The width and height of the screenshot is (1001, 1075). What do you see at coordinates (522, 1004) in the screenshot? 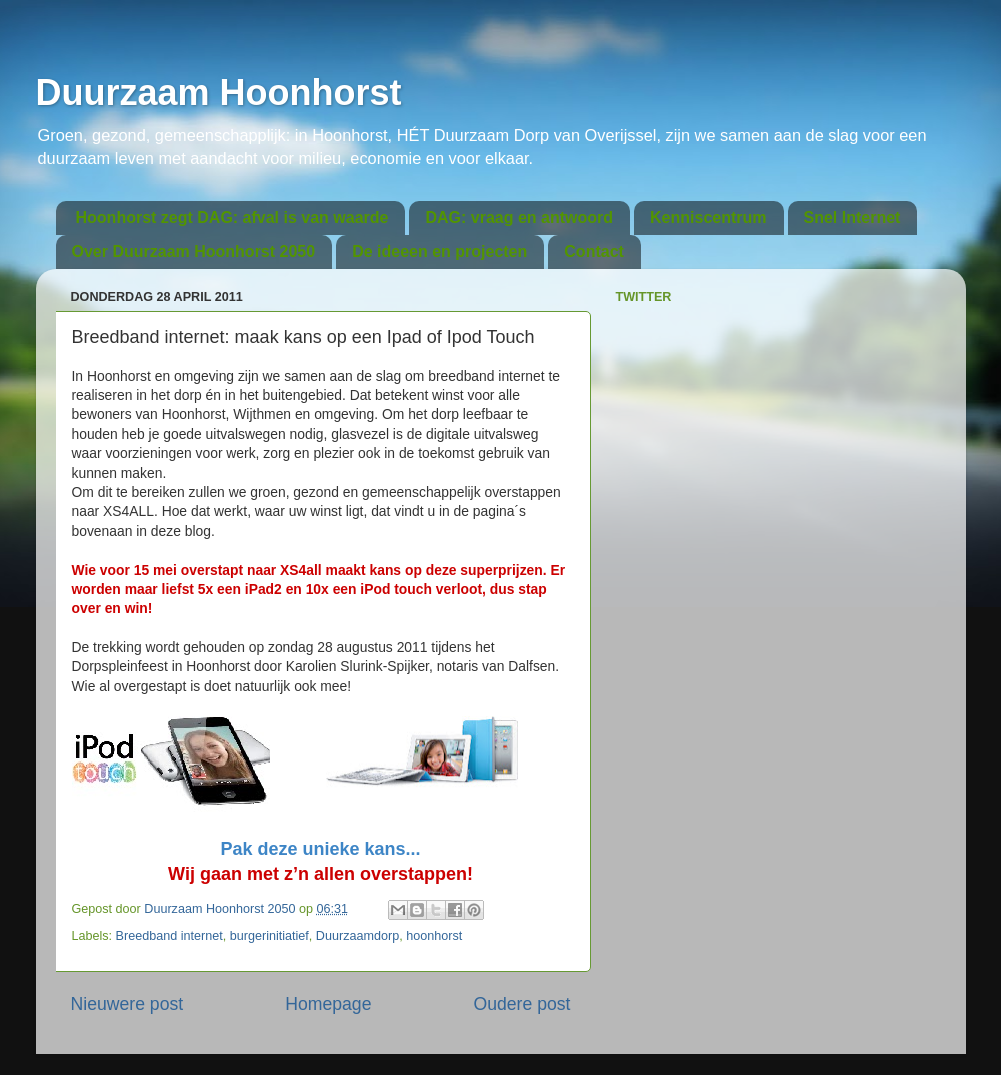
I see `Oudere post` at bounding box center [522, 1004].